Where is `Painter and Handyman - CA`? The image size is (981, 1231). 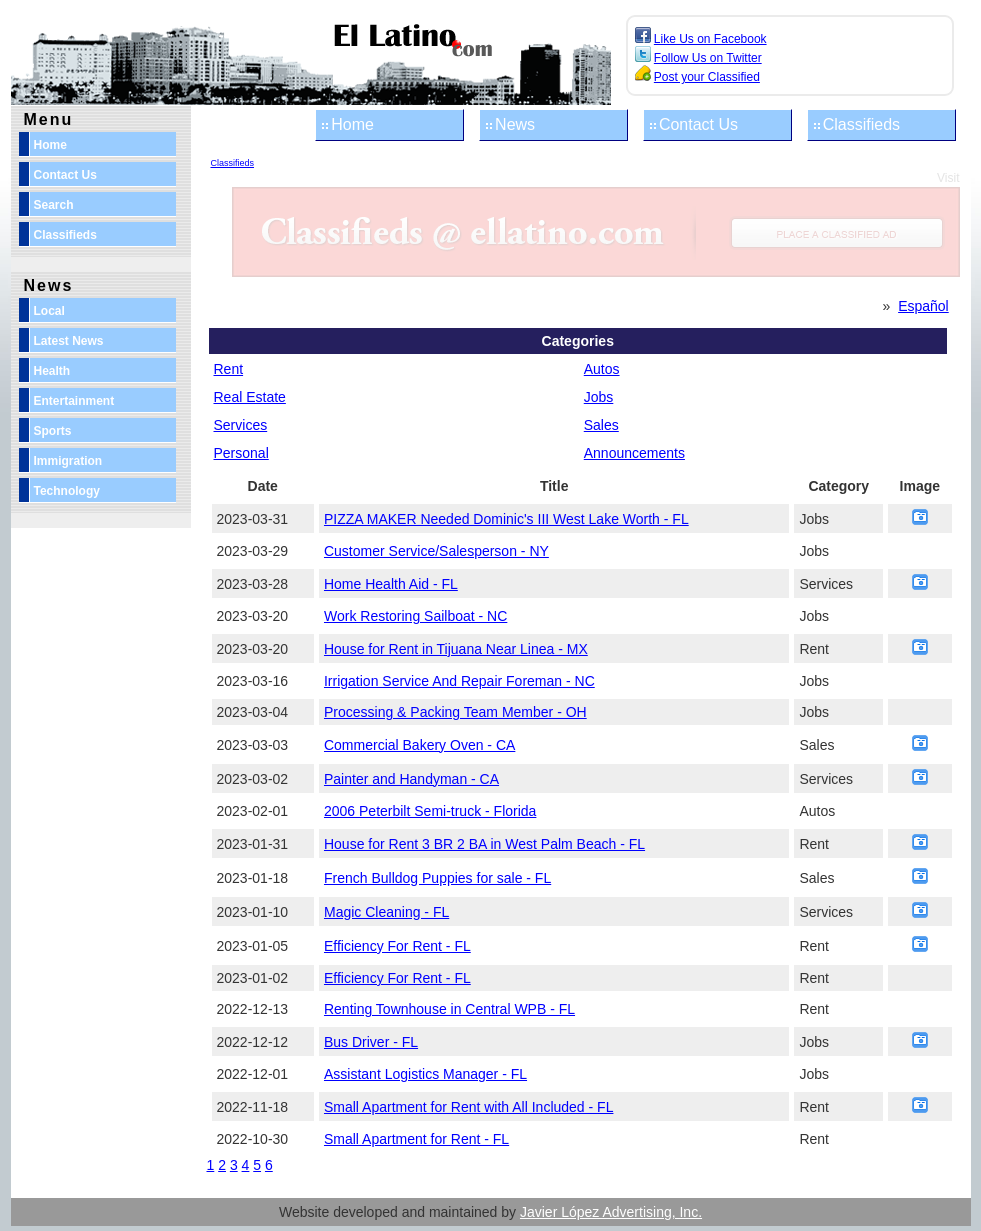
Painter and Handyman - CA is located at coordinates (411, 779).